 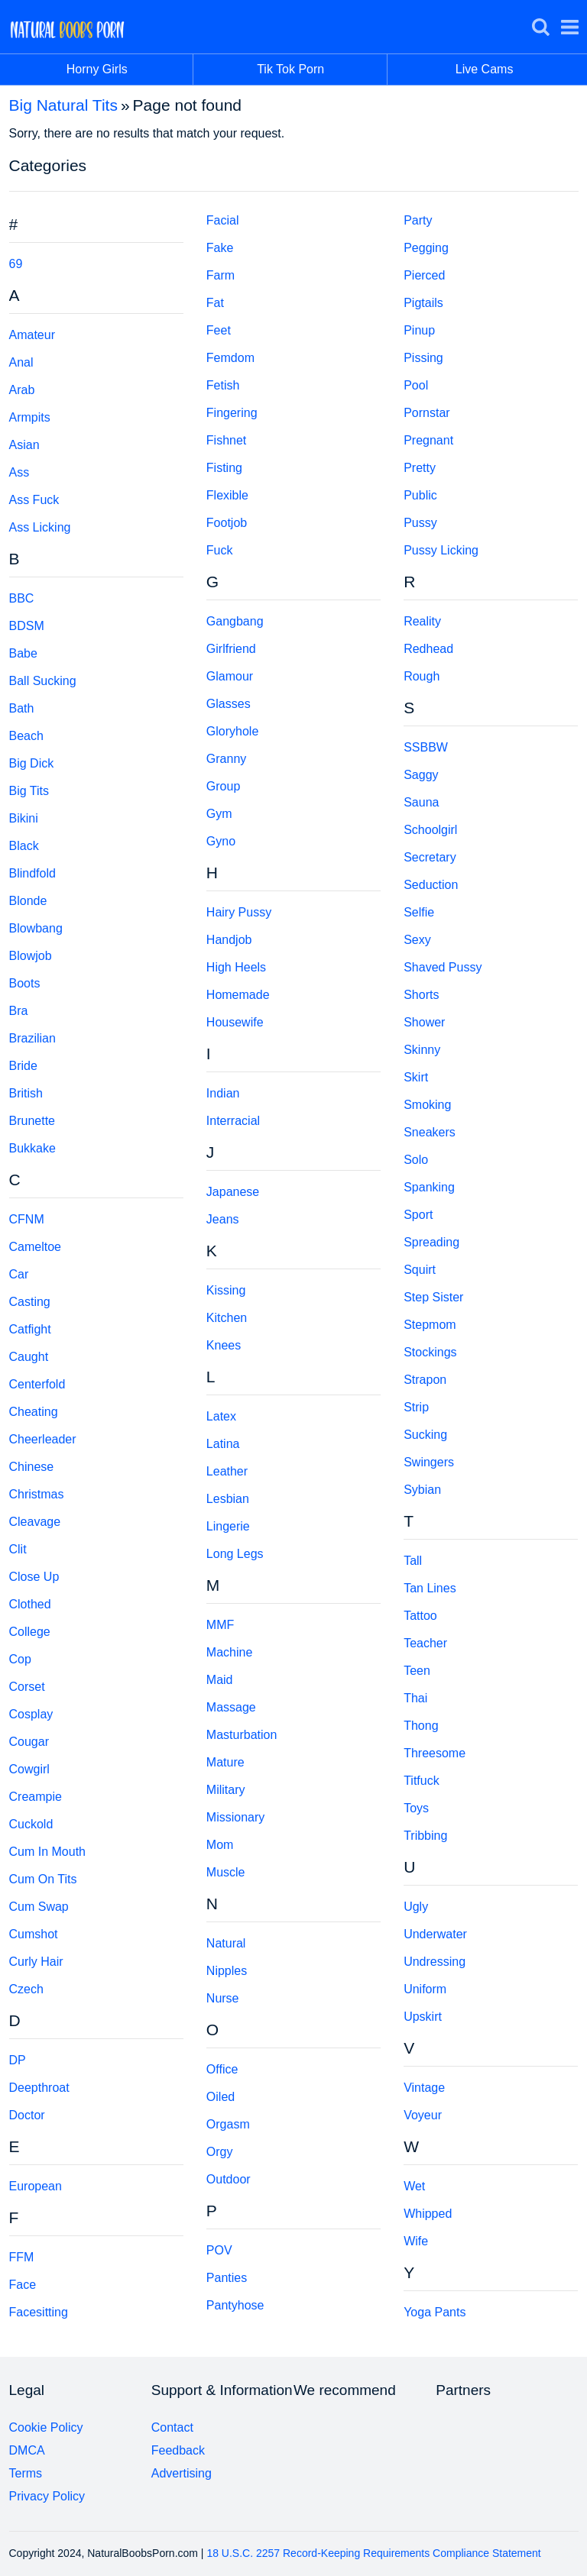 What do you see at coordinates (228, 2179) in the screenshot?
I see `Outdoor` at bounding box center [228, 2179].